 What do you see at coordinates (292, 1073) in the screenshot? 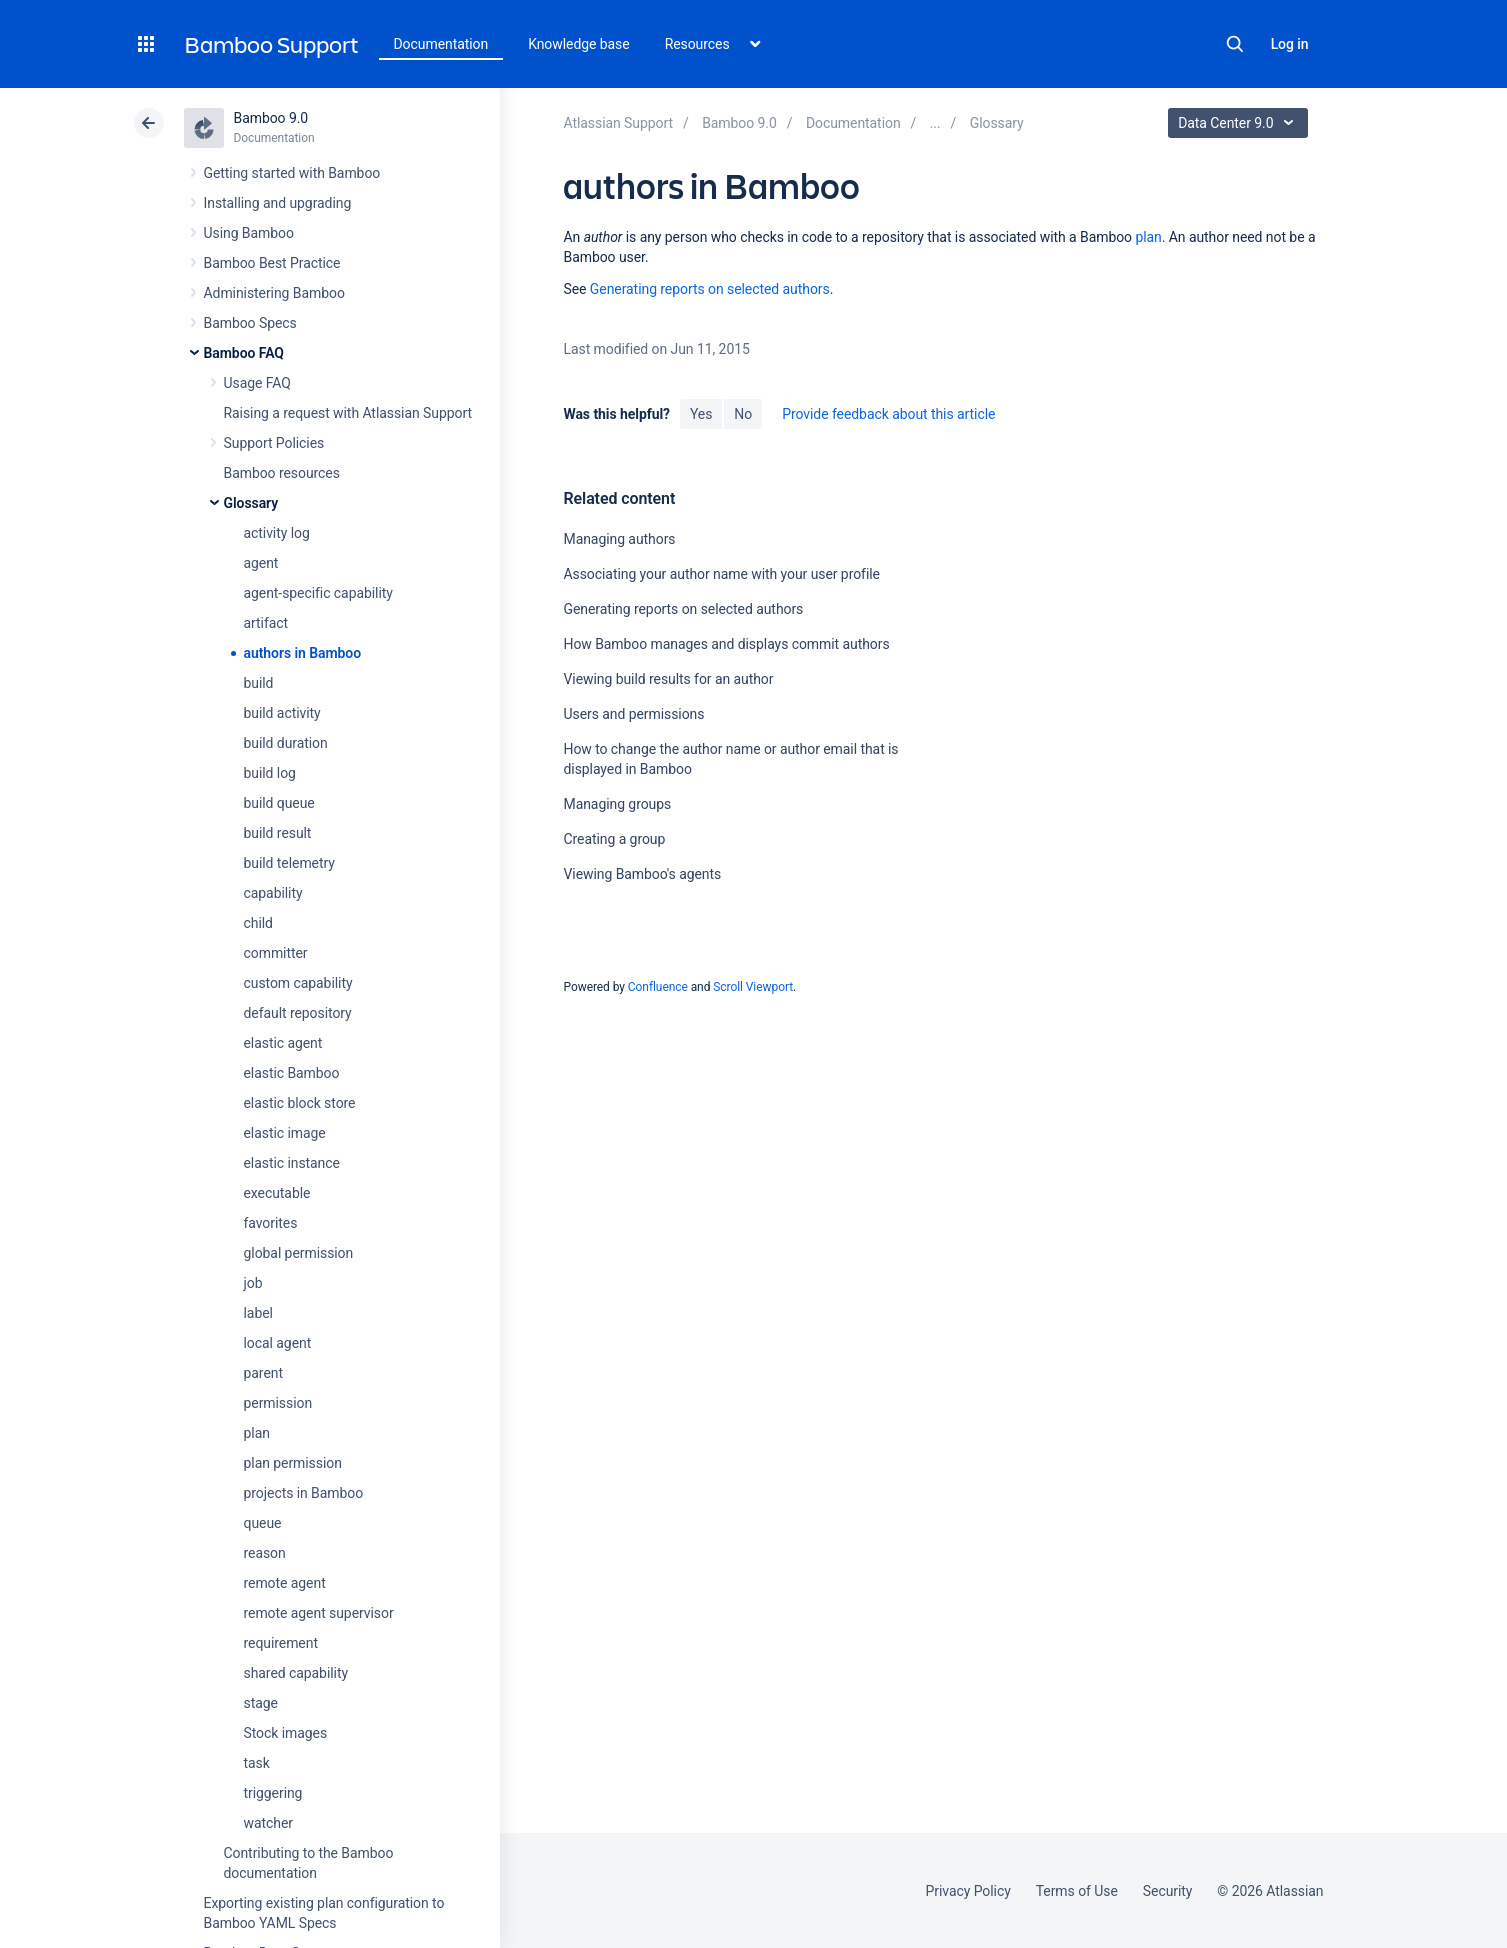
I see `elastic Bamboo` at bounding box center [292, 1073].